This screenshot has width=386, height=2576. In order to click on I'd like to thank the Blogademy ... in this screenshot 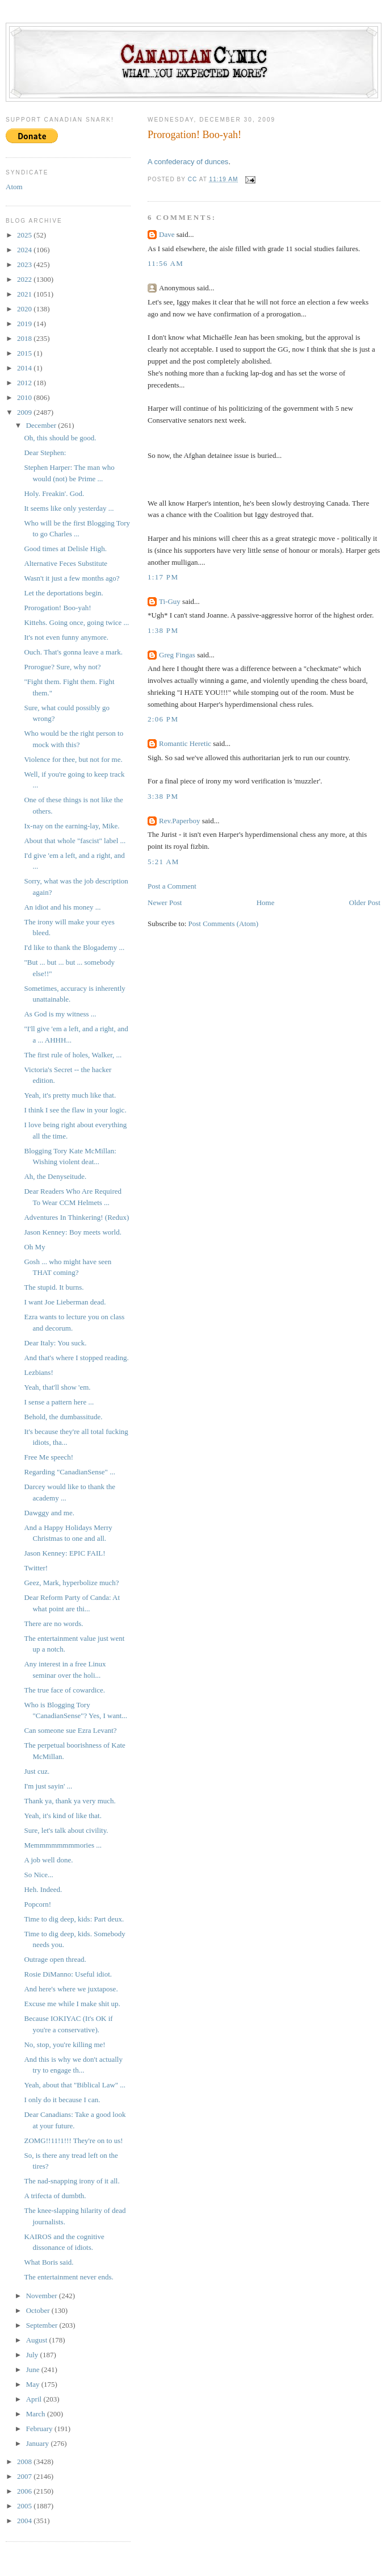, I will do `click(74, 947)`.